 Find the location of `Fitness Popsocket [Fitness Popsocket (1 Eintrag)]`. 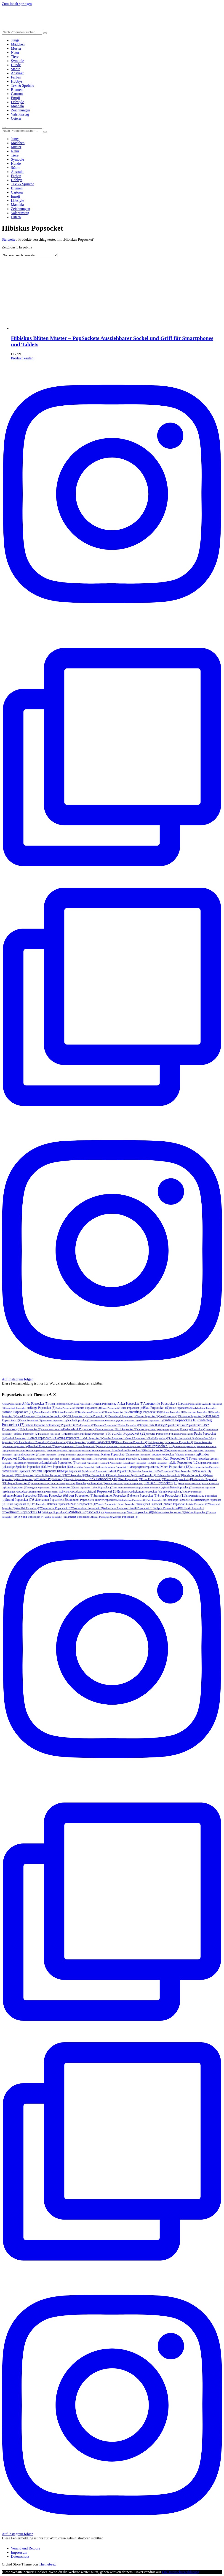

Fitness Popsocket [Fitness Popsocket (1 Eintrag)] is located at coordinates (148, 1429).